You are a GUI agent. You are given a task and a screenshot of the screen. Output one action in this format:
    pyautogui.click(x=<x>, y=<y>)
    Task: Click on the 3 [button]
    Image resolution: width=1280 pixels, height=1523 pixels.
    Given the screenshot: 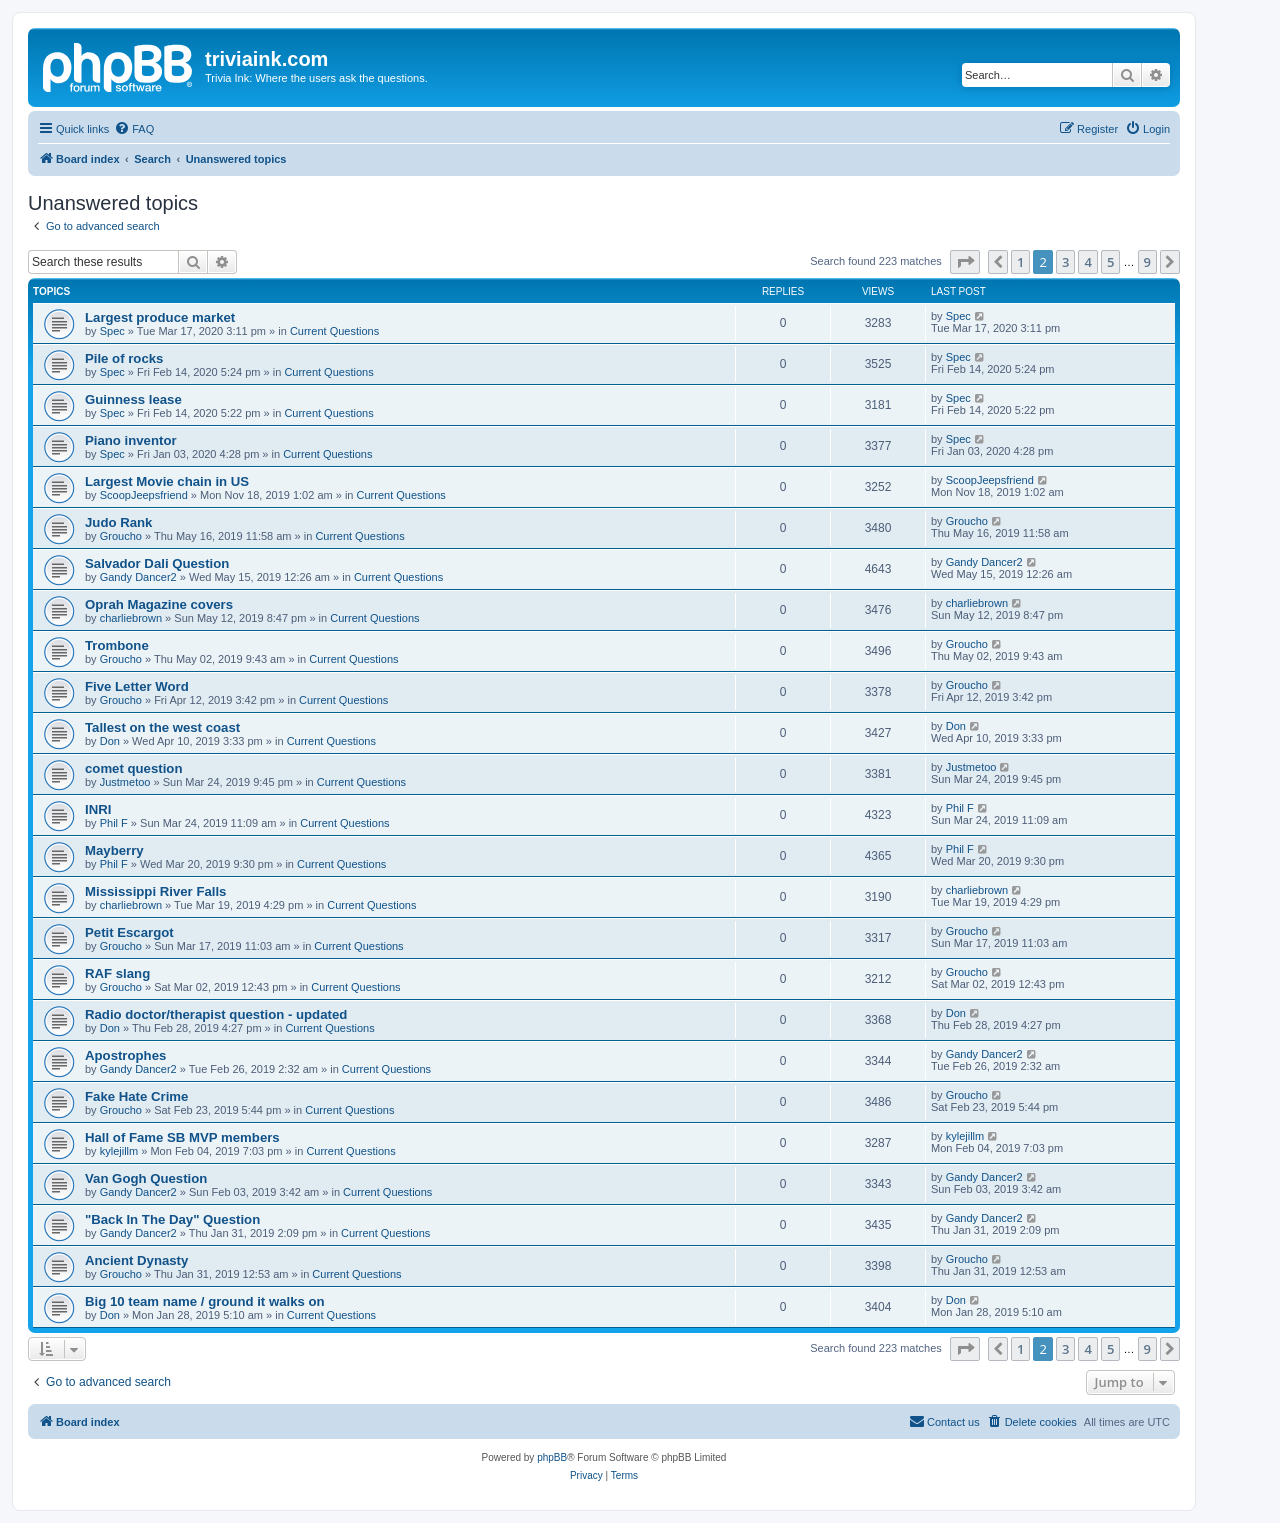 What is the action you would take?
    pyautogui.click(x=1065, y=262)
    